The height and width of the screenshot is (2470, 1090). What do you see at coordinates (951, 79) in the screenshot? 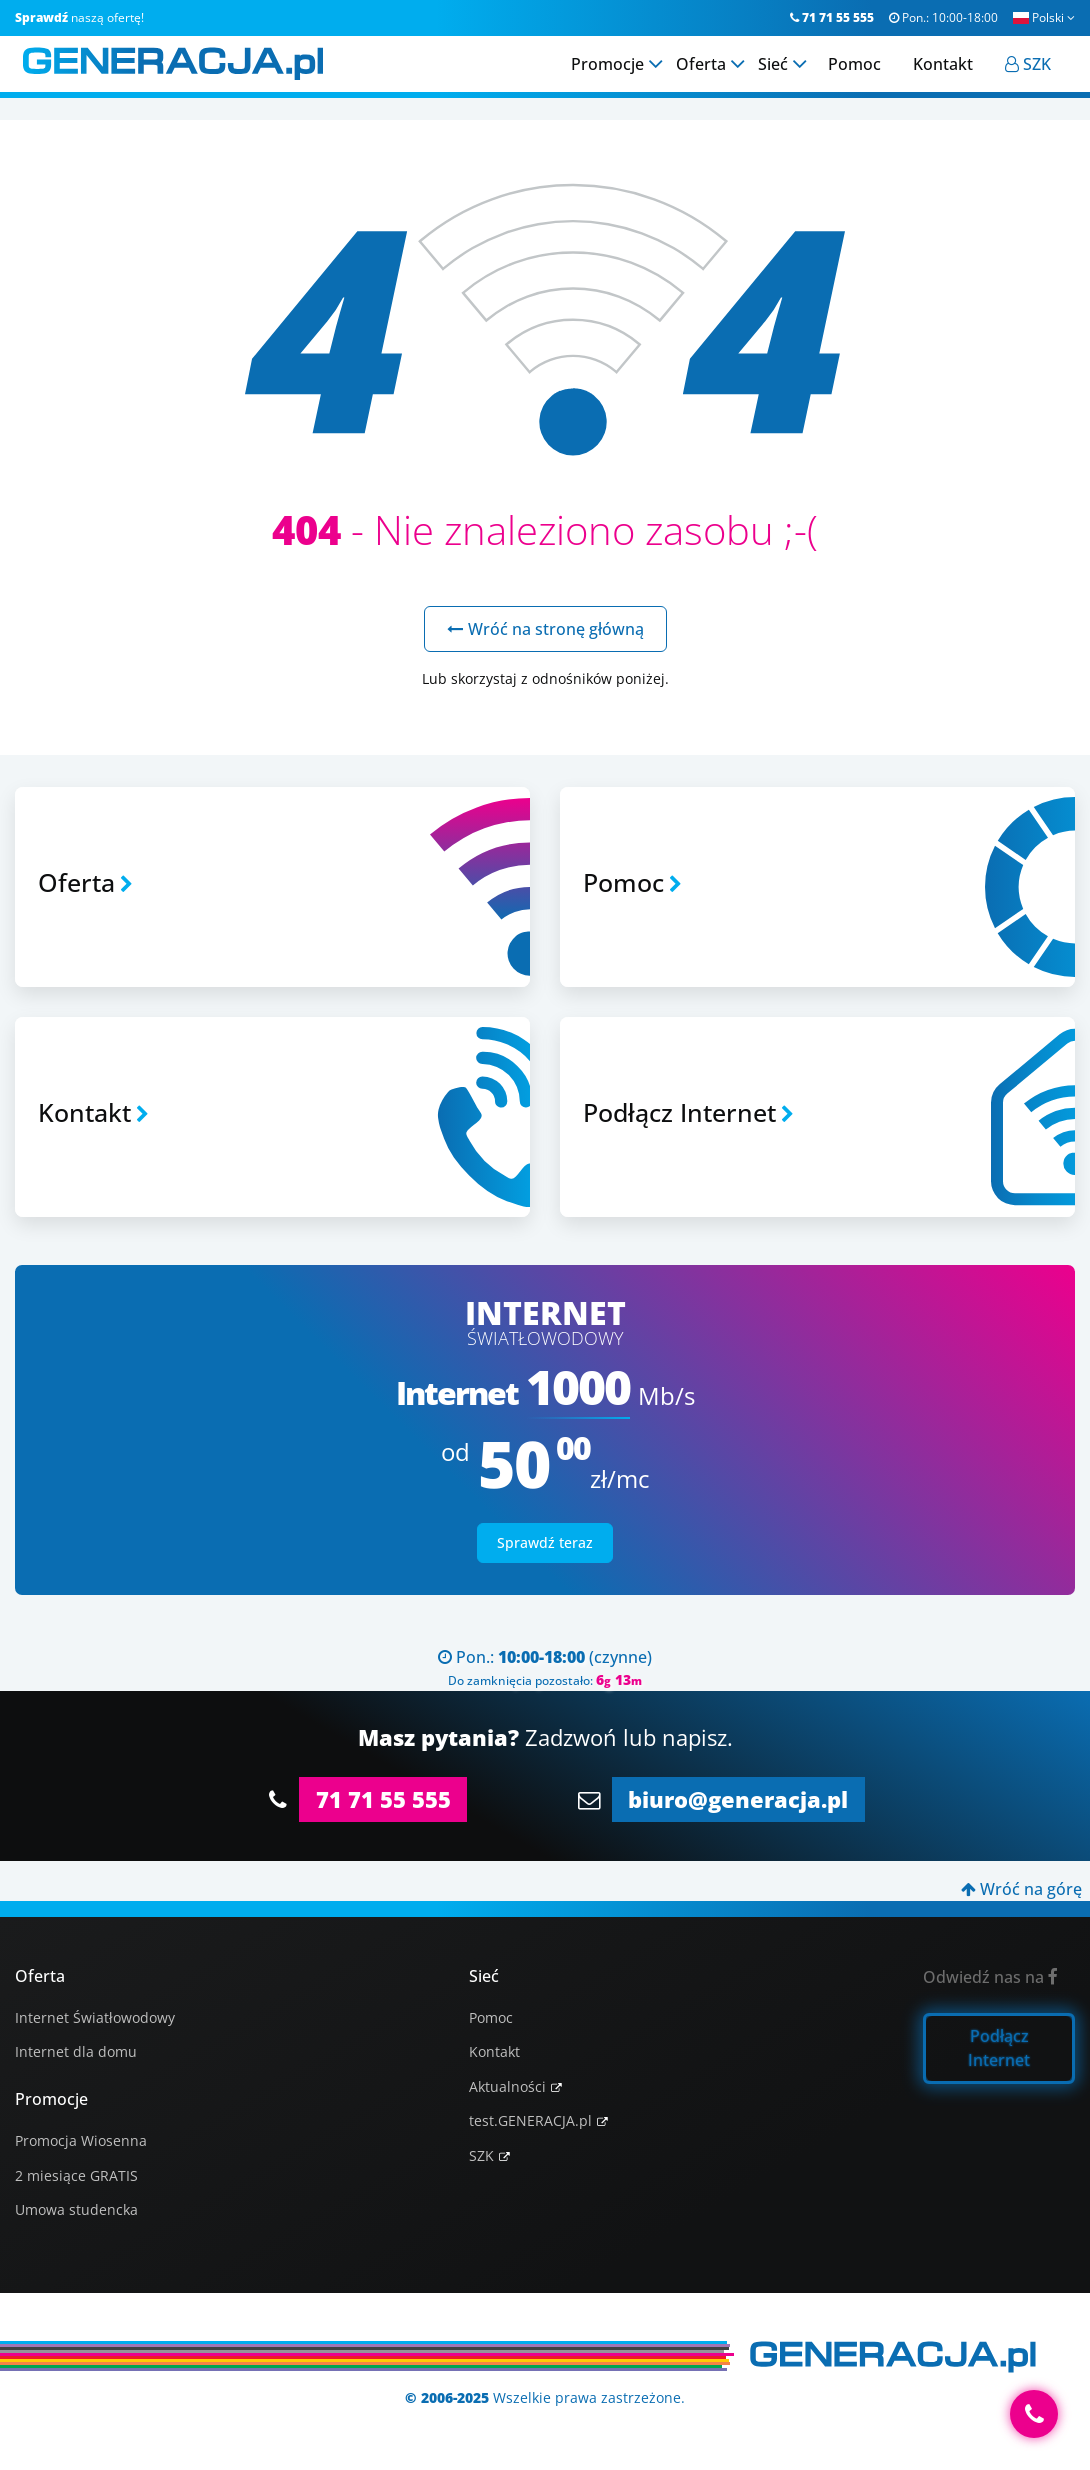
I see `Kontakt [menuitem]` at bounding box center [951, 79].